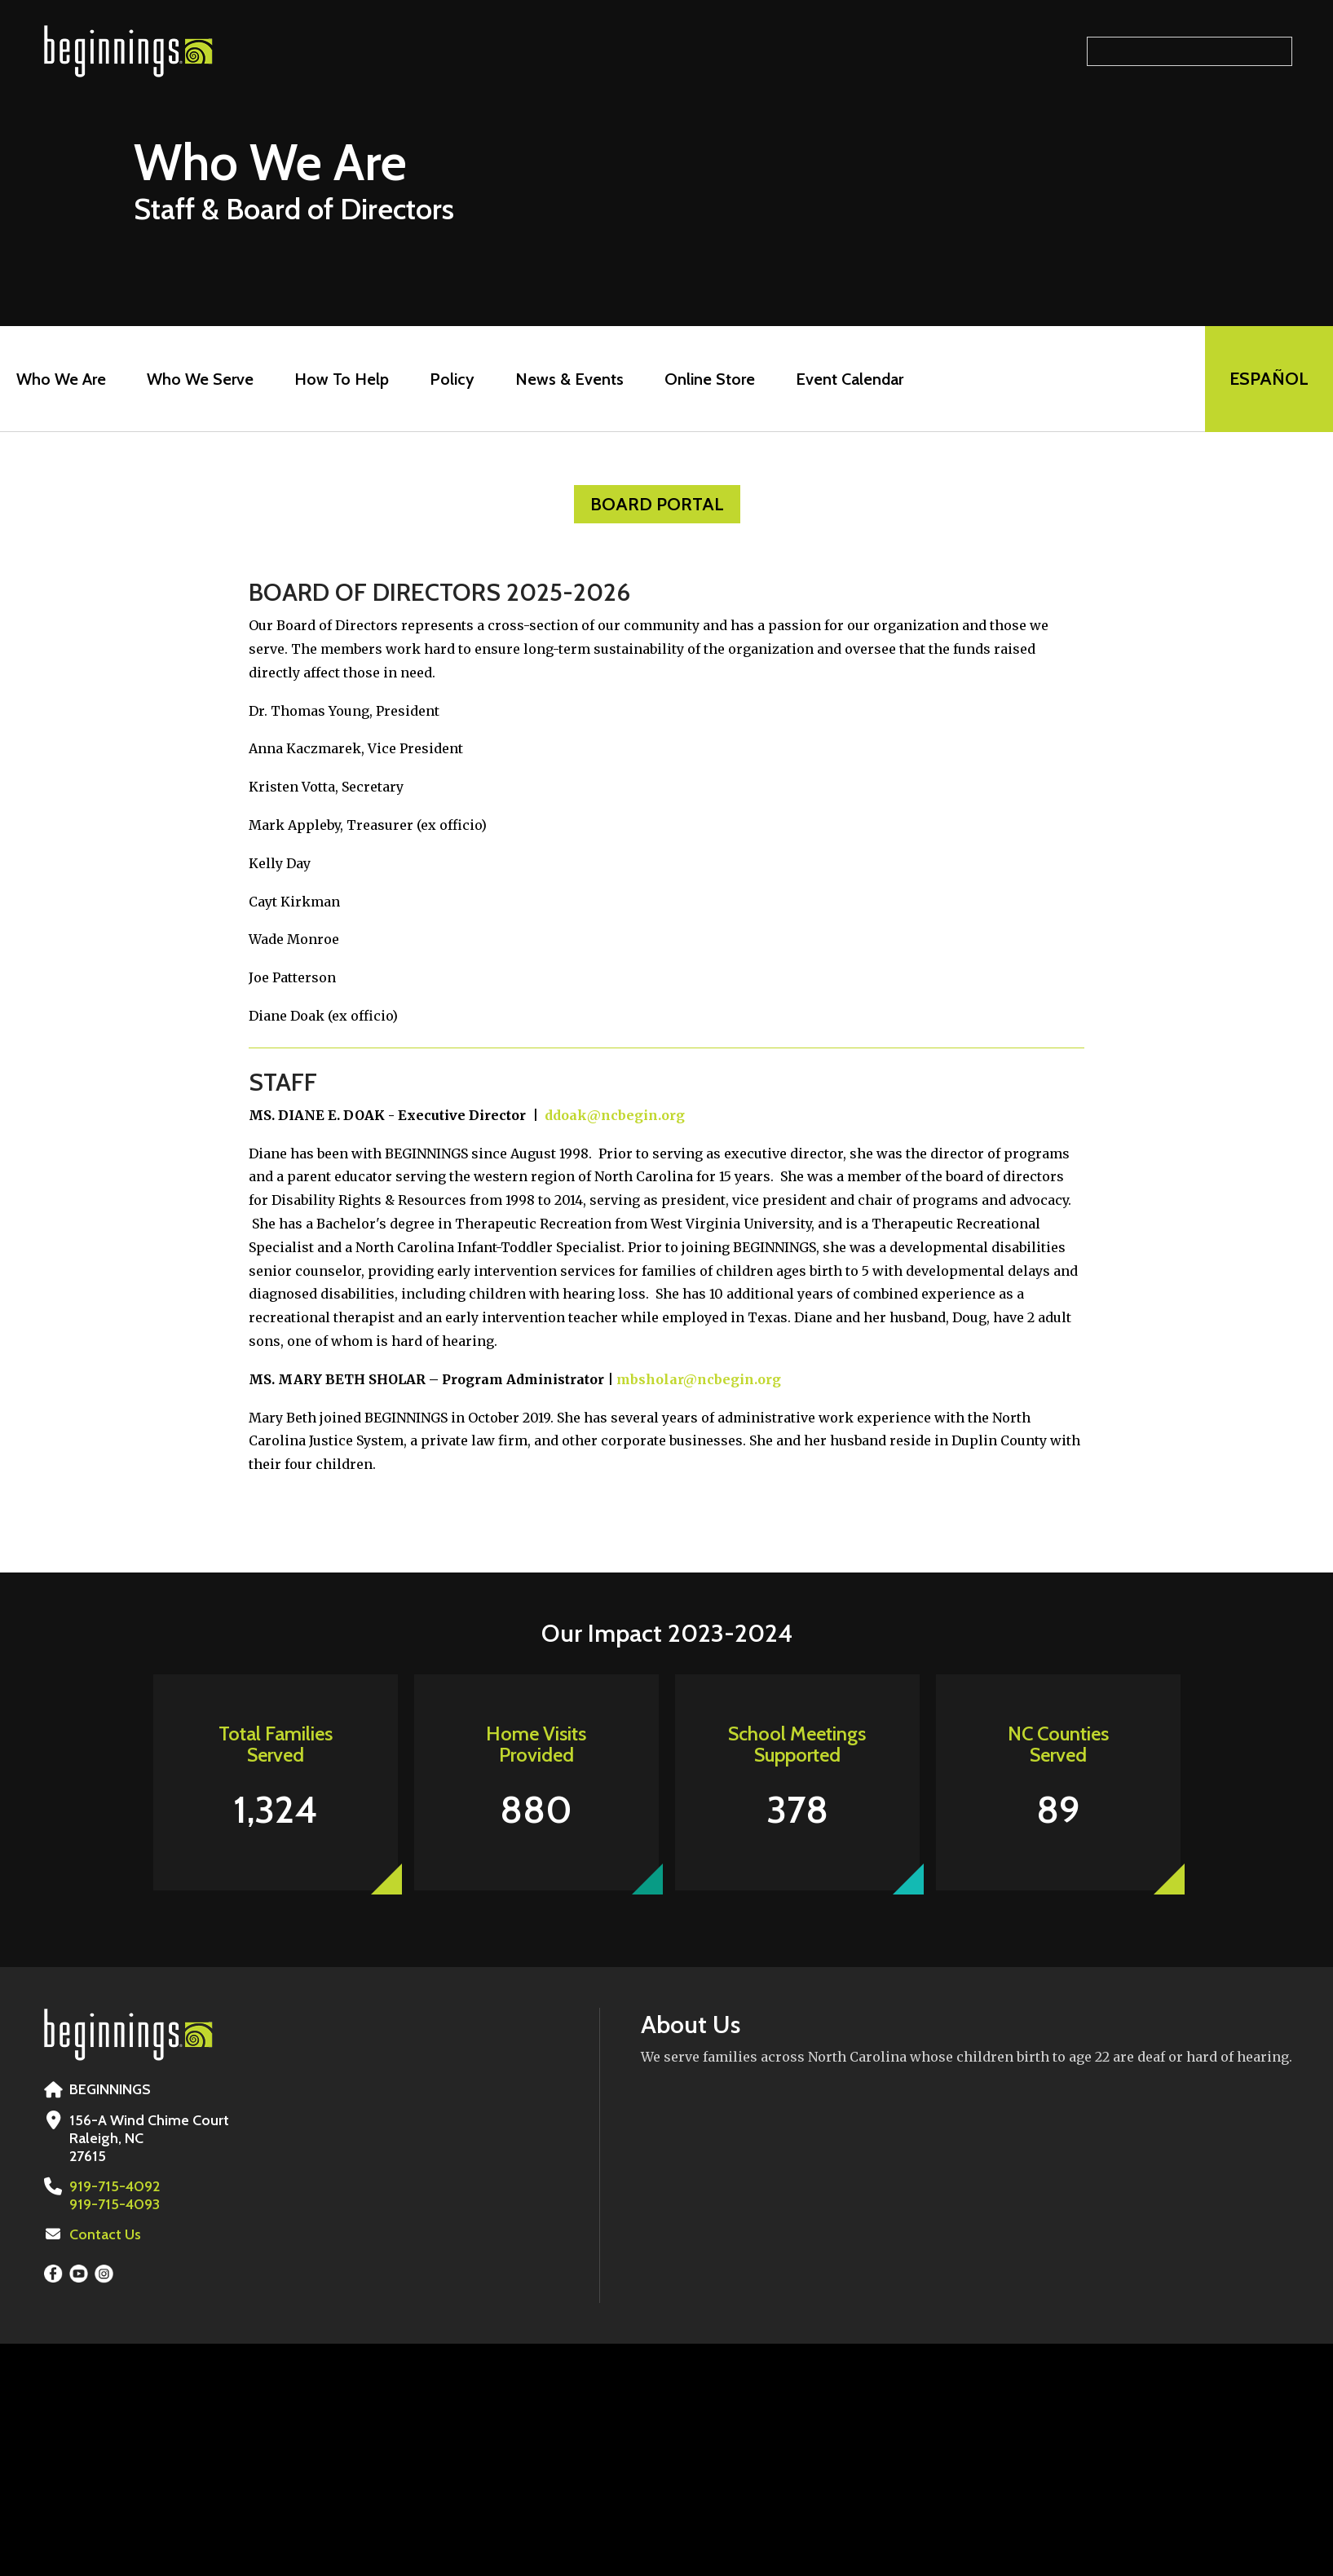  Describe the element at coordinates (114, 2186) in the screenshot. I see `919-715-4092` at that location.